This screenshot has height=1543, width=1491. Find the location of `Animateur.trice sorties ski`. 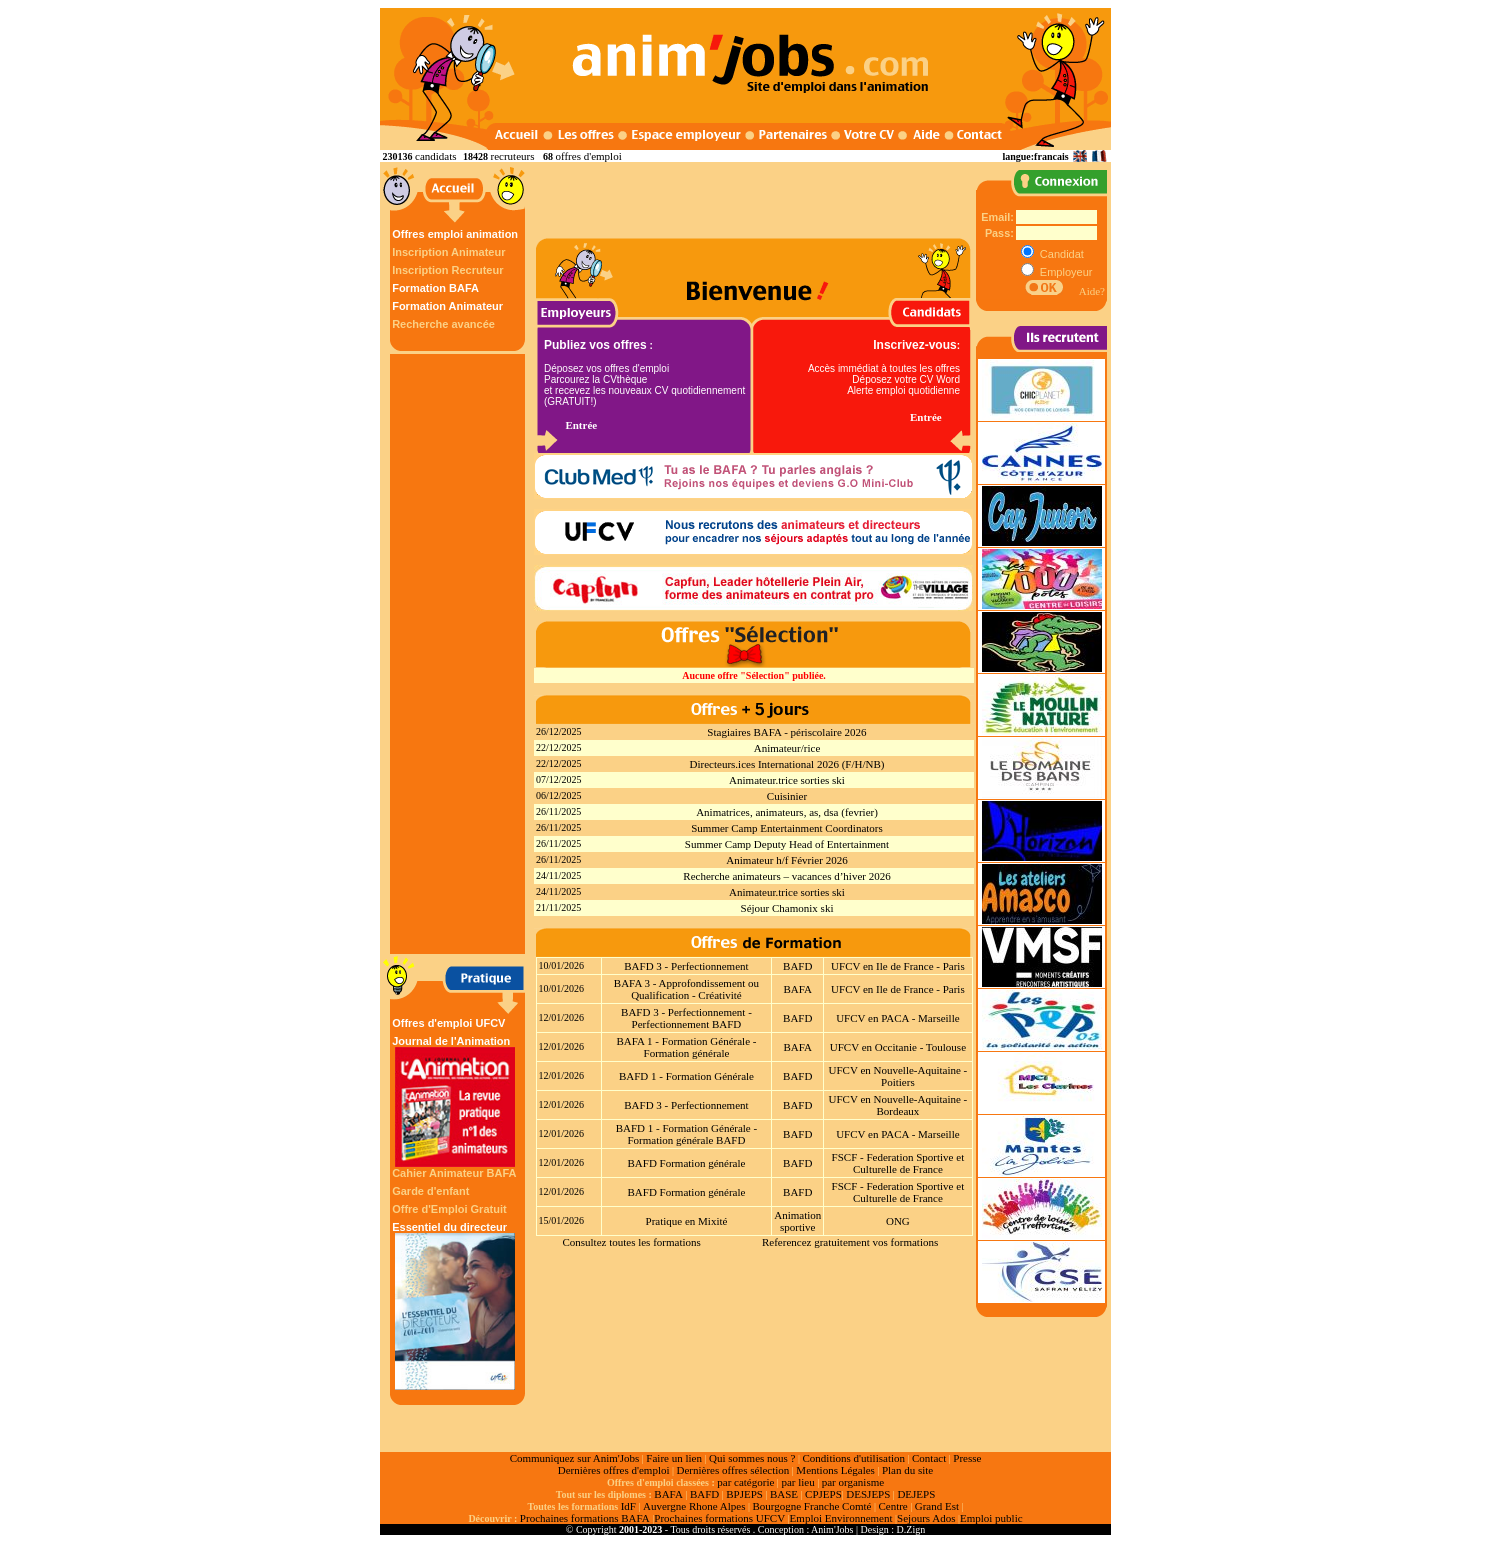

Animateur.trice sorties ski is located at coordinates (787, 780).